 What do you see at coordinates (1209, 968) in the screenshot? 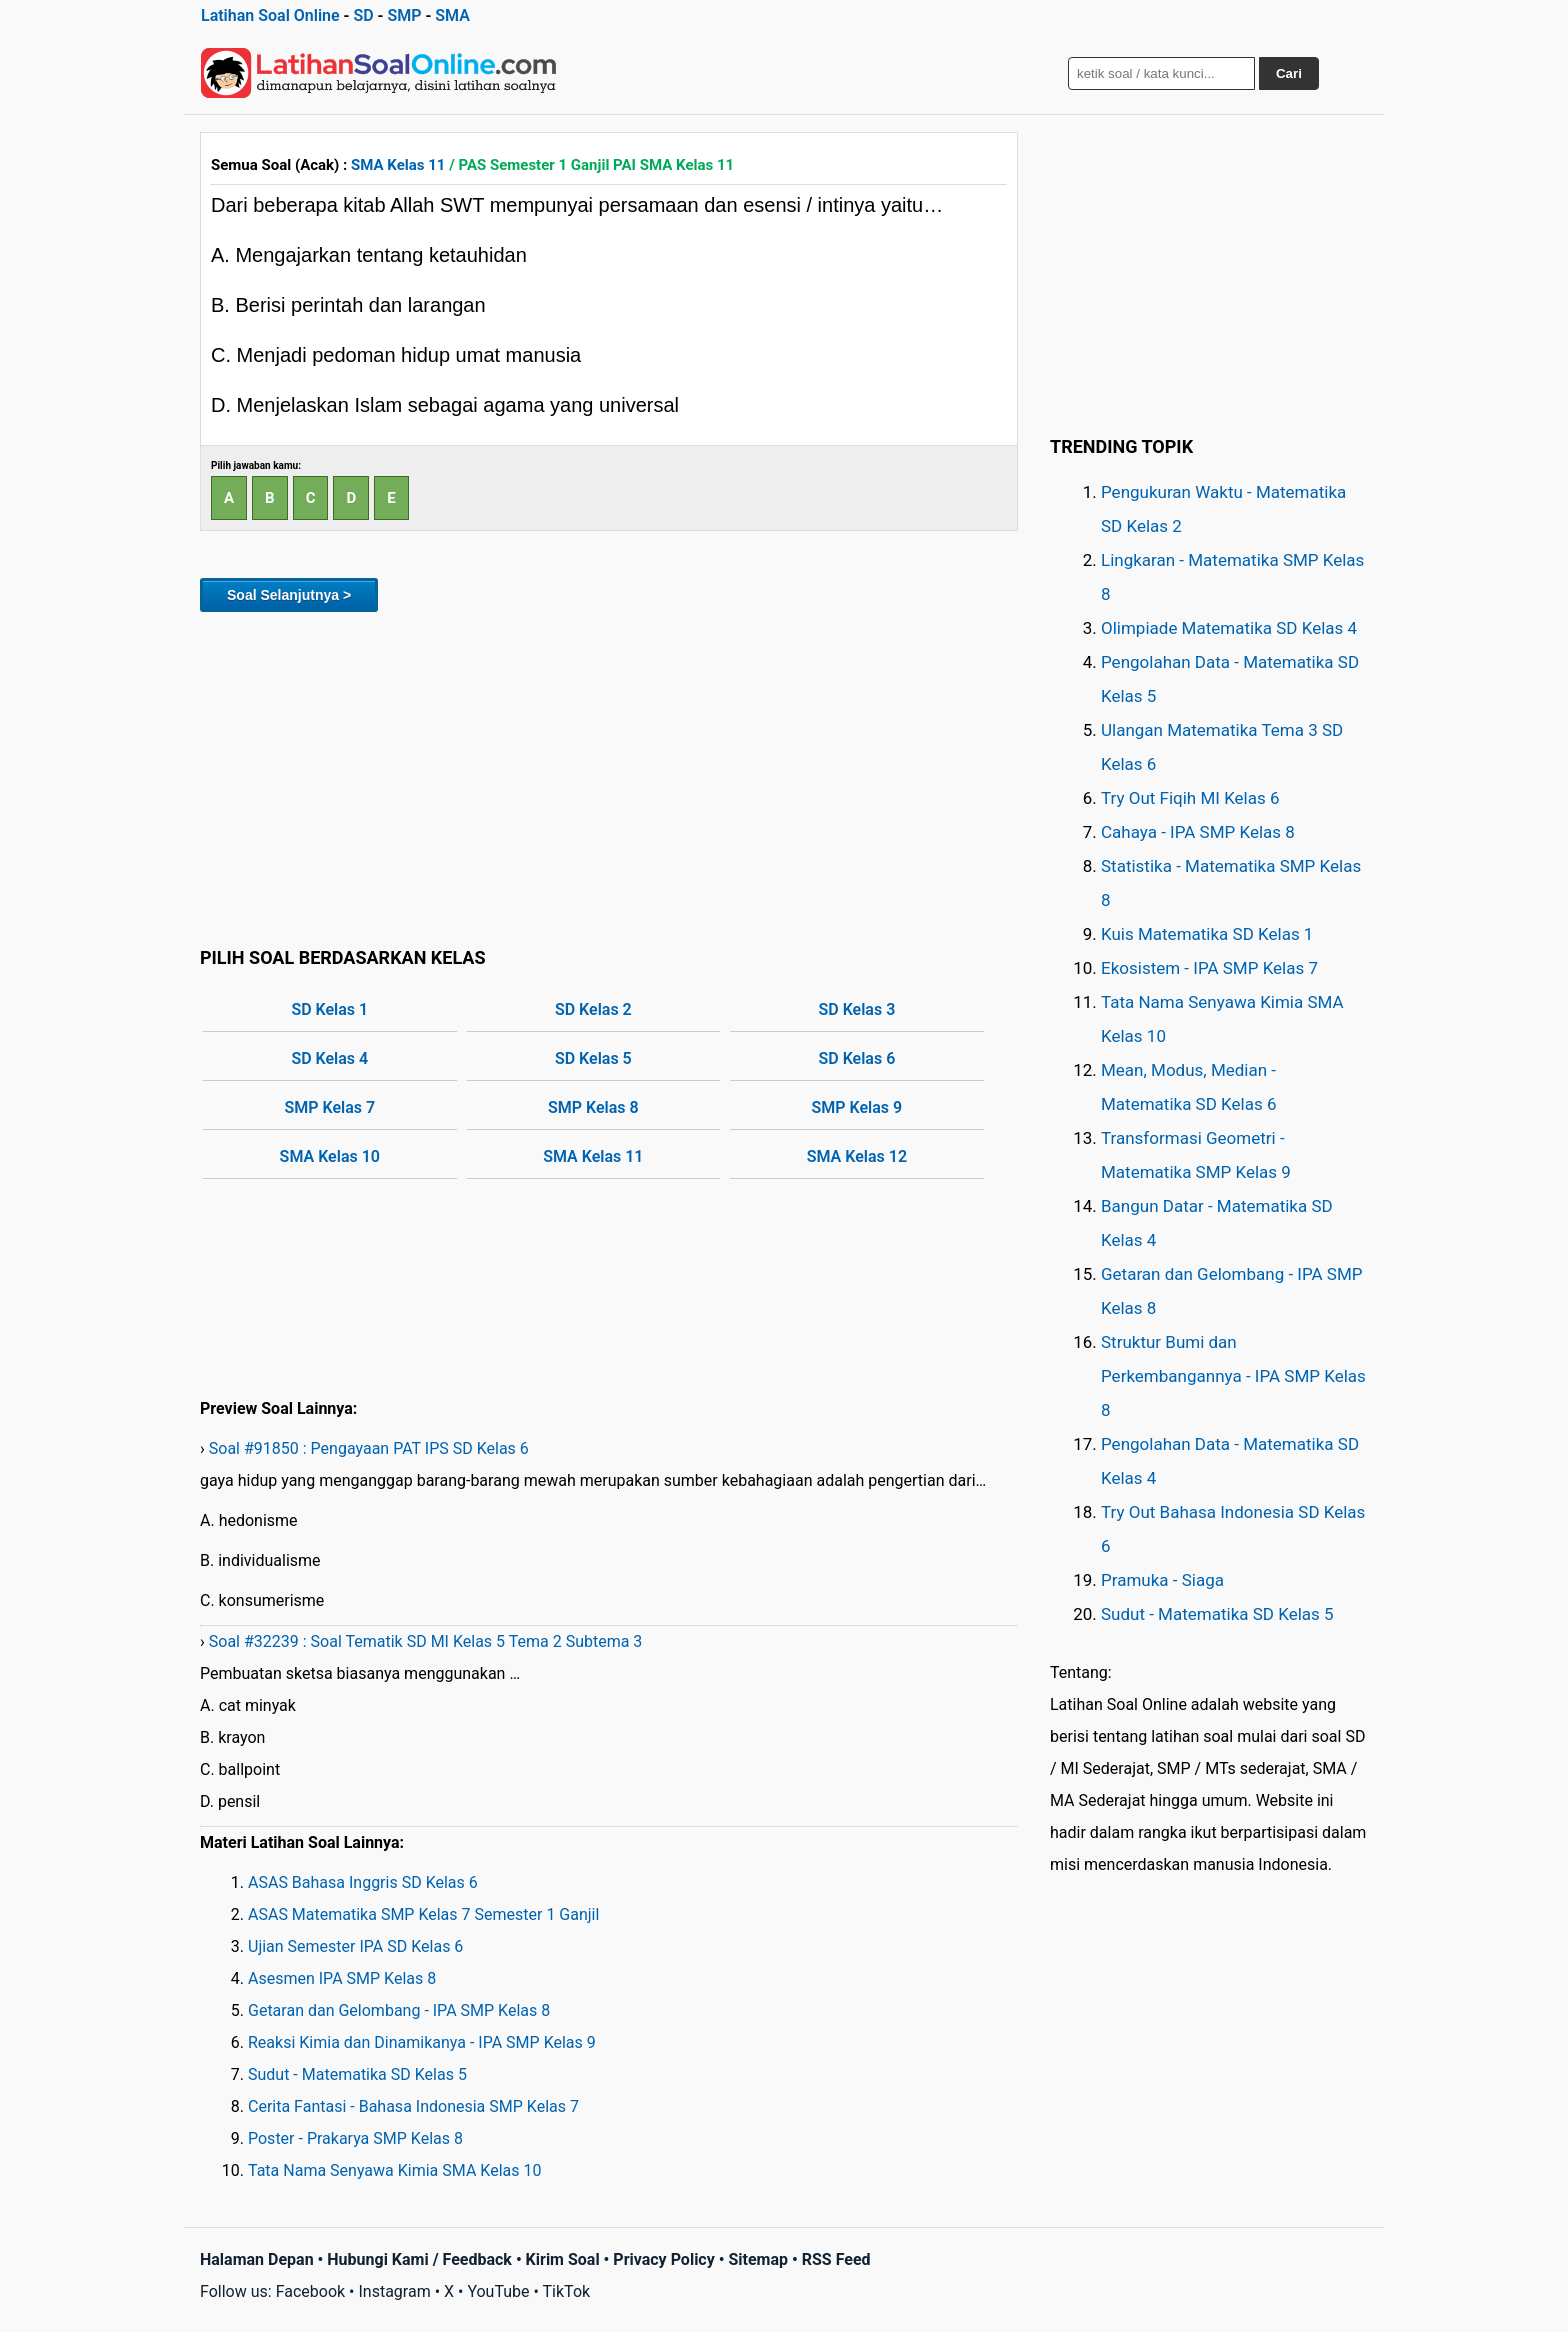
I see `Ekosistem - IPA SMP Kelas 7` at bounding box center [1209, 968].